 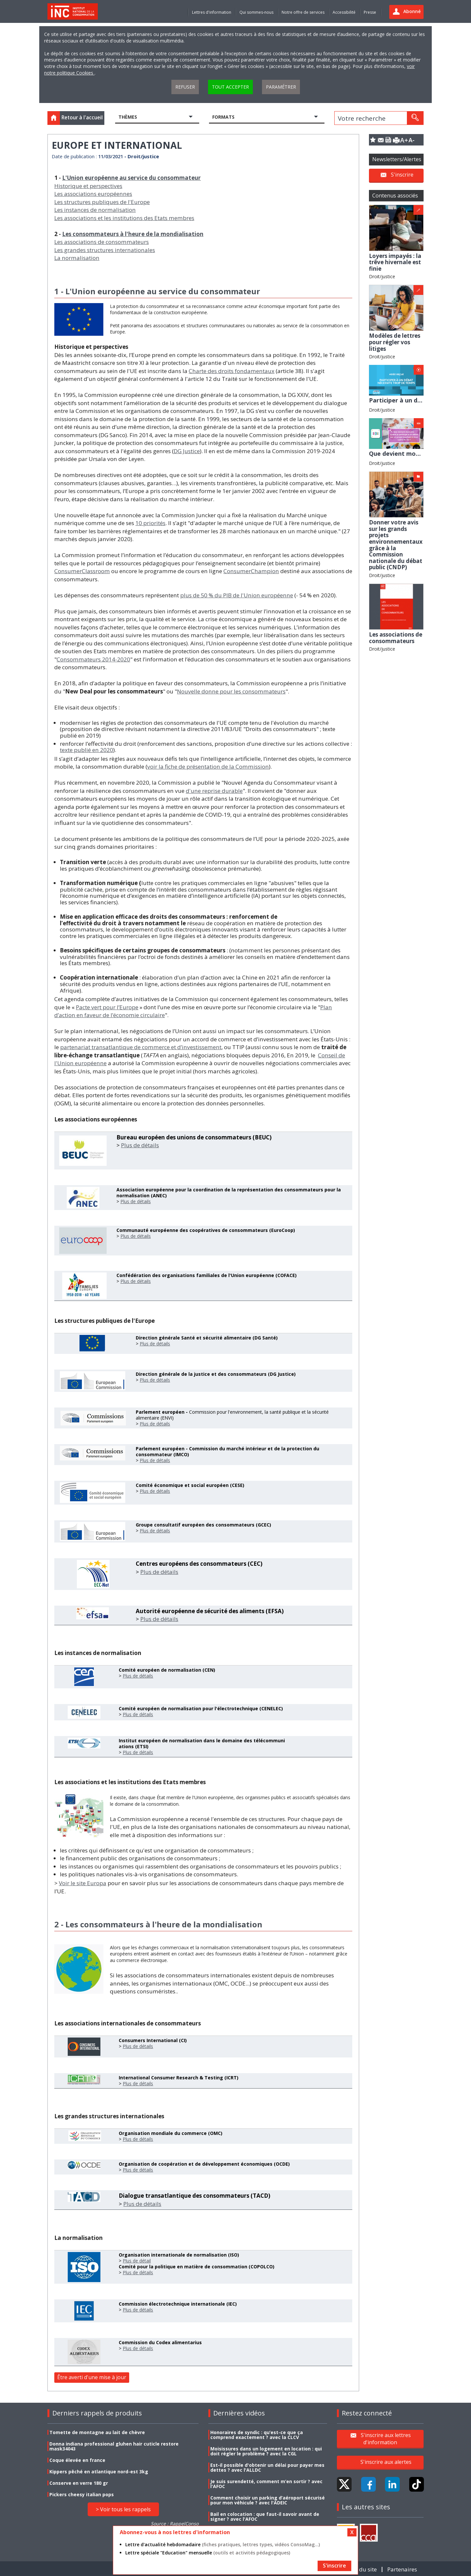 I want to click on Coque élevée en france, so click(x=77, y=2460).